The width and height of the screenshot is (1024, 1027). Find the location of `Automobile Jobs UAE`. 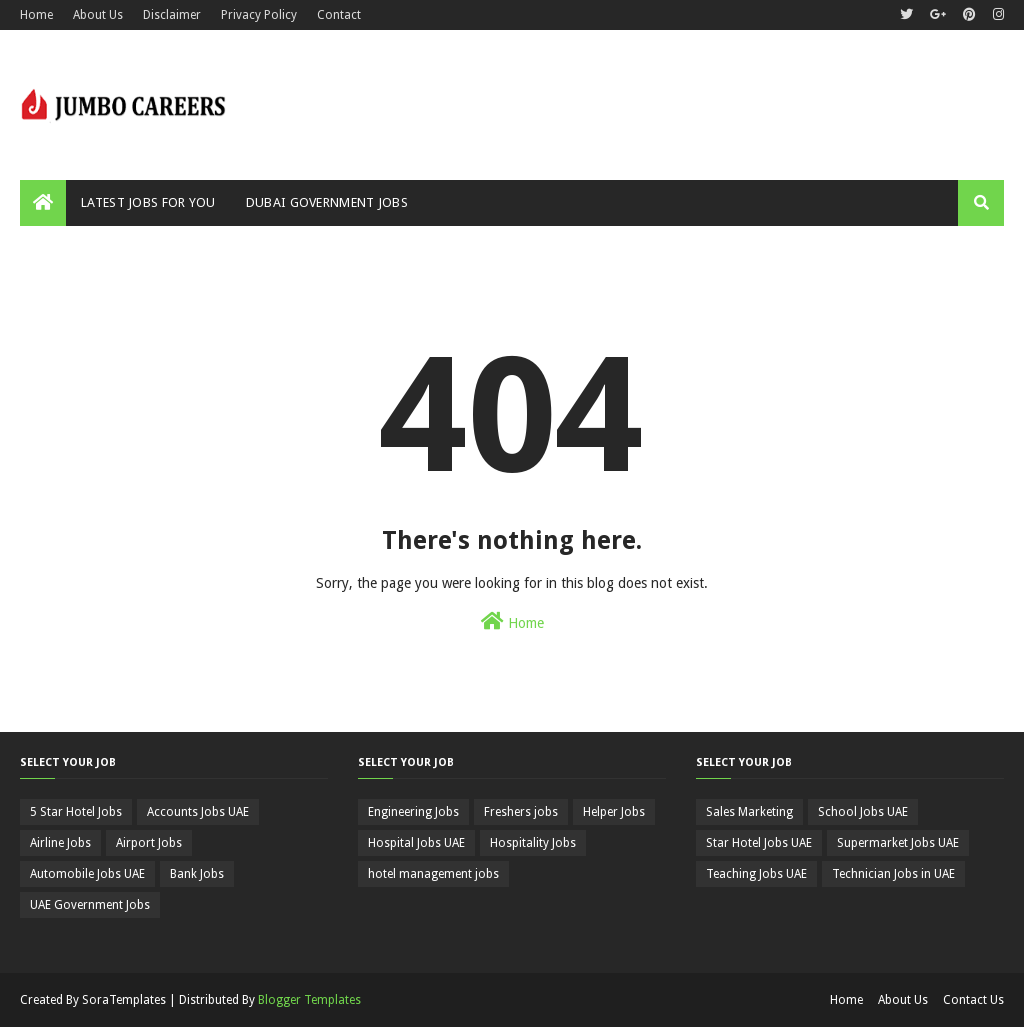

Automobile Jobs UAE is located at coordinates (87, 874).